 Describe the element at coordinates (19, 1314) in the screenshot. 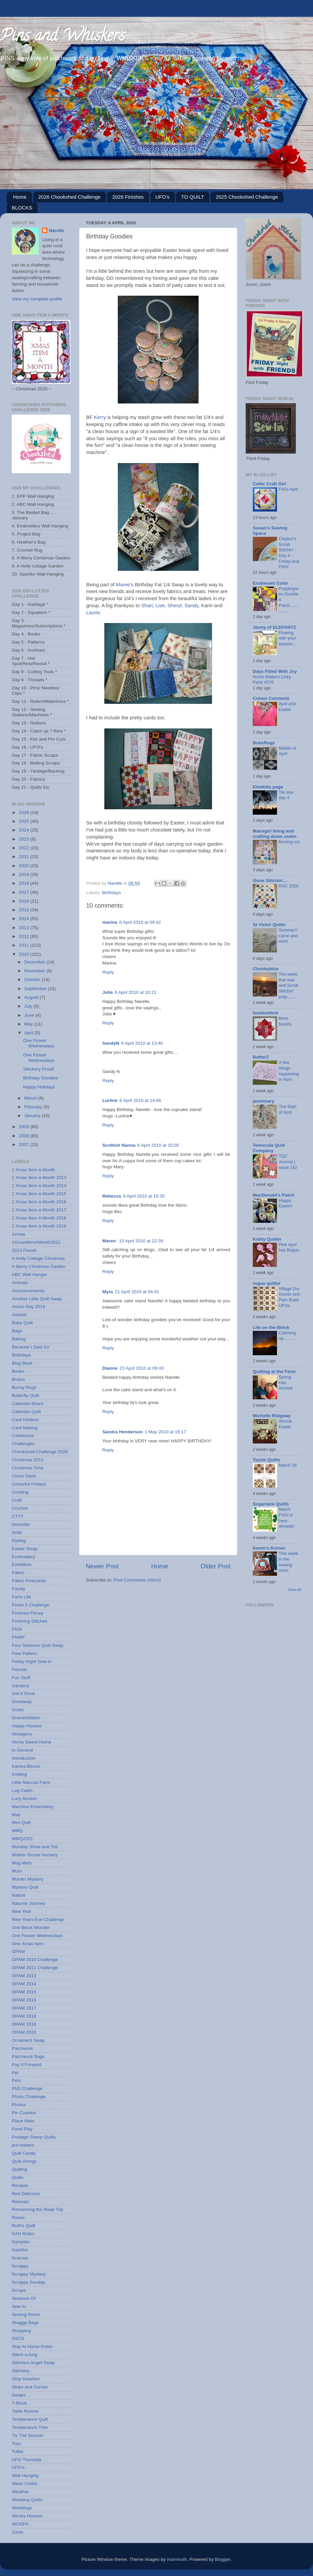

I see `Awards` at that location.